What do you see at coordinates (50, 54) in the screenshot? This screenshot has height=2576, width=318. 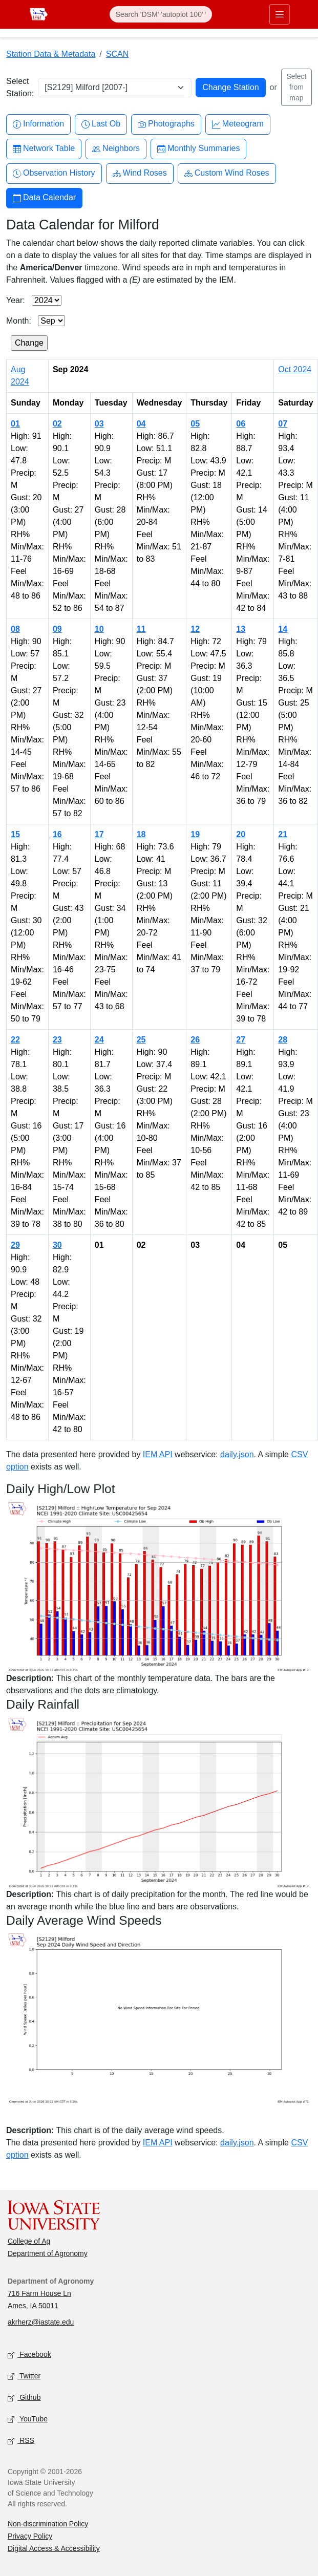 I see `Station Data & Metadata` at bounding box center [50, 54].